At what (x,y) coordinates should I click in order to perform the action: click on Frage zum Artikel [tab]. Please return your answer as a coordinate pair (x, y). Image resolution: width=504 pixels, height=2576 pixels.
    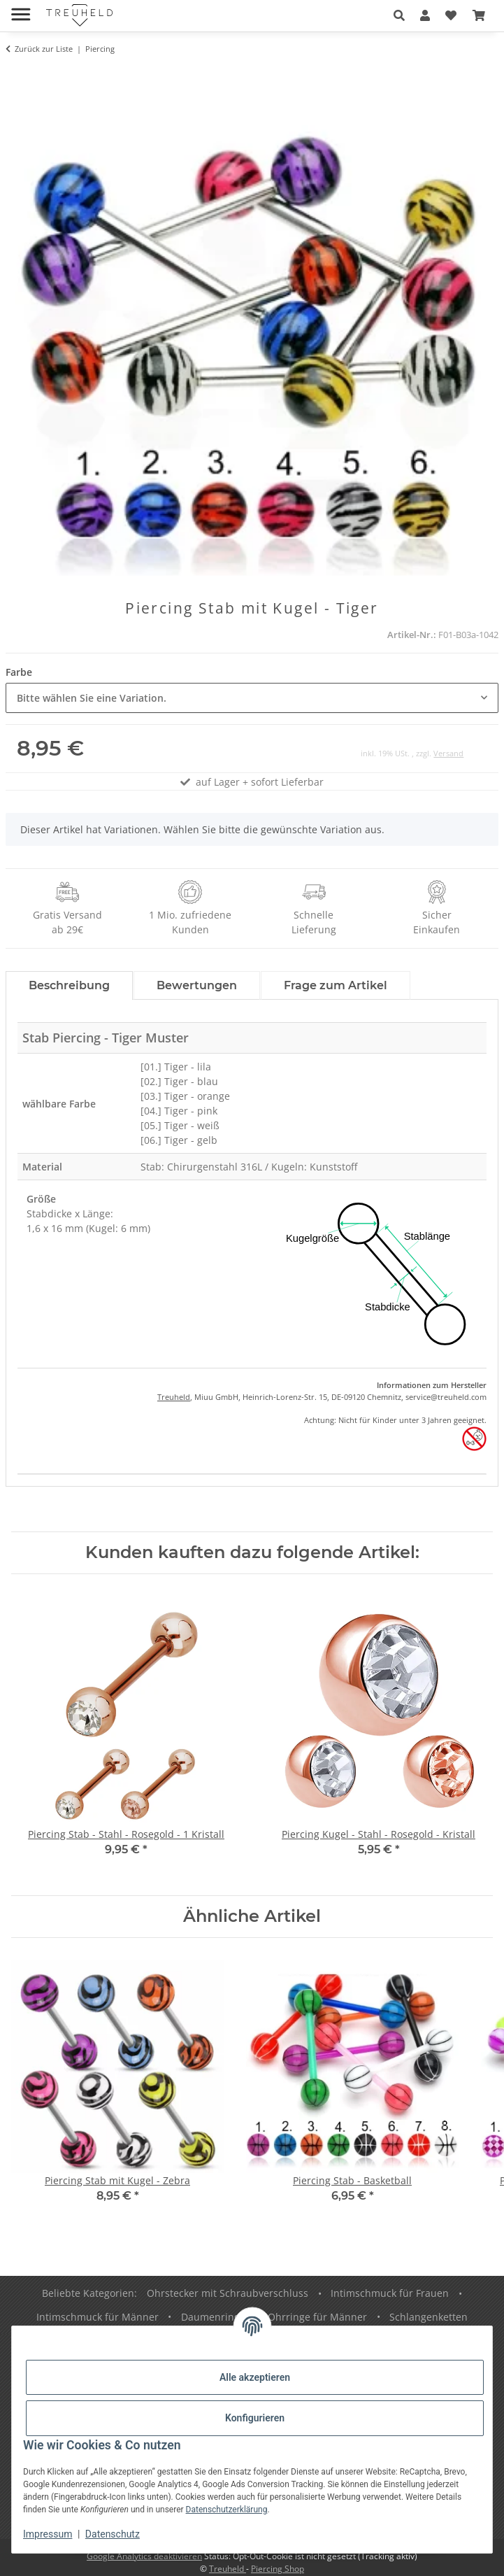
    Looking at the image, I should click on (335, 985).